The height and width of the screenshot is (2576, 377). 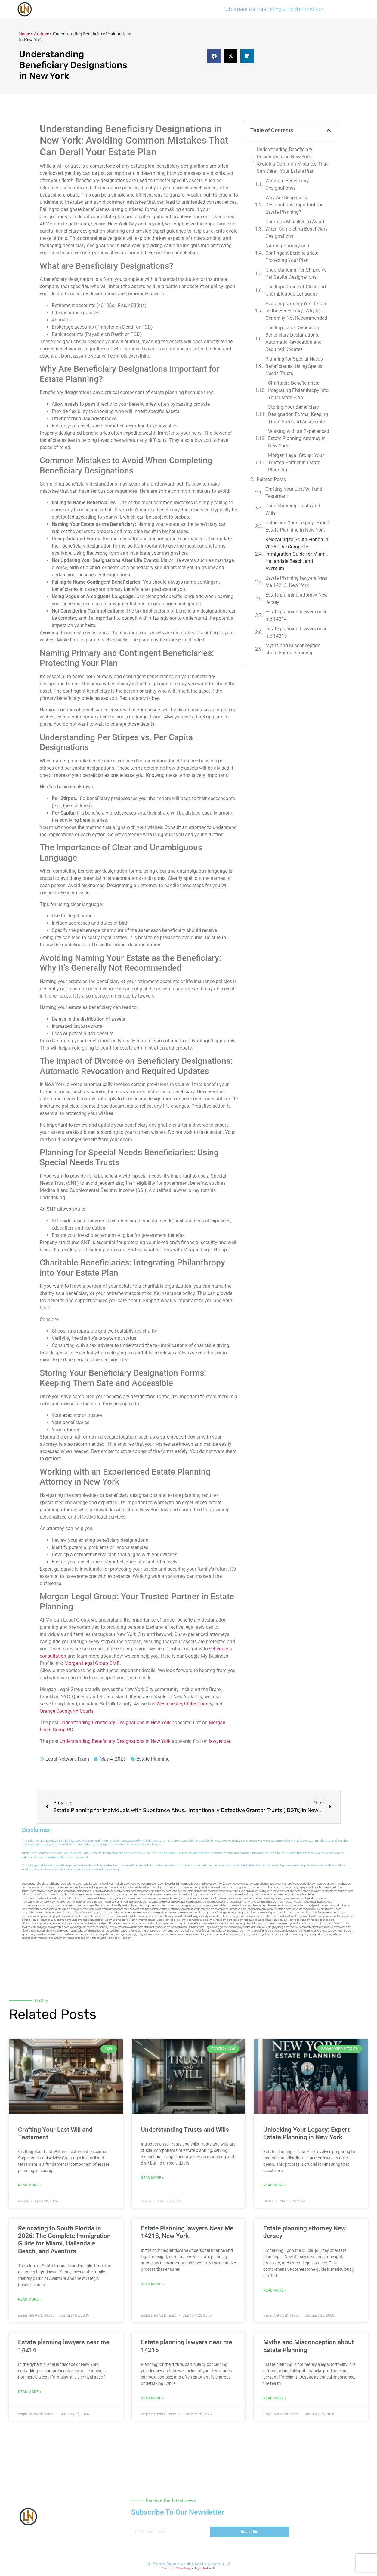 I want to click on opasm.org, so click(x=68, y=1930).